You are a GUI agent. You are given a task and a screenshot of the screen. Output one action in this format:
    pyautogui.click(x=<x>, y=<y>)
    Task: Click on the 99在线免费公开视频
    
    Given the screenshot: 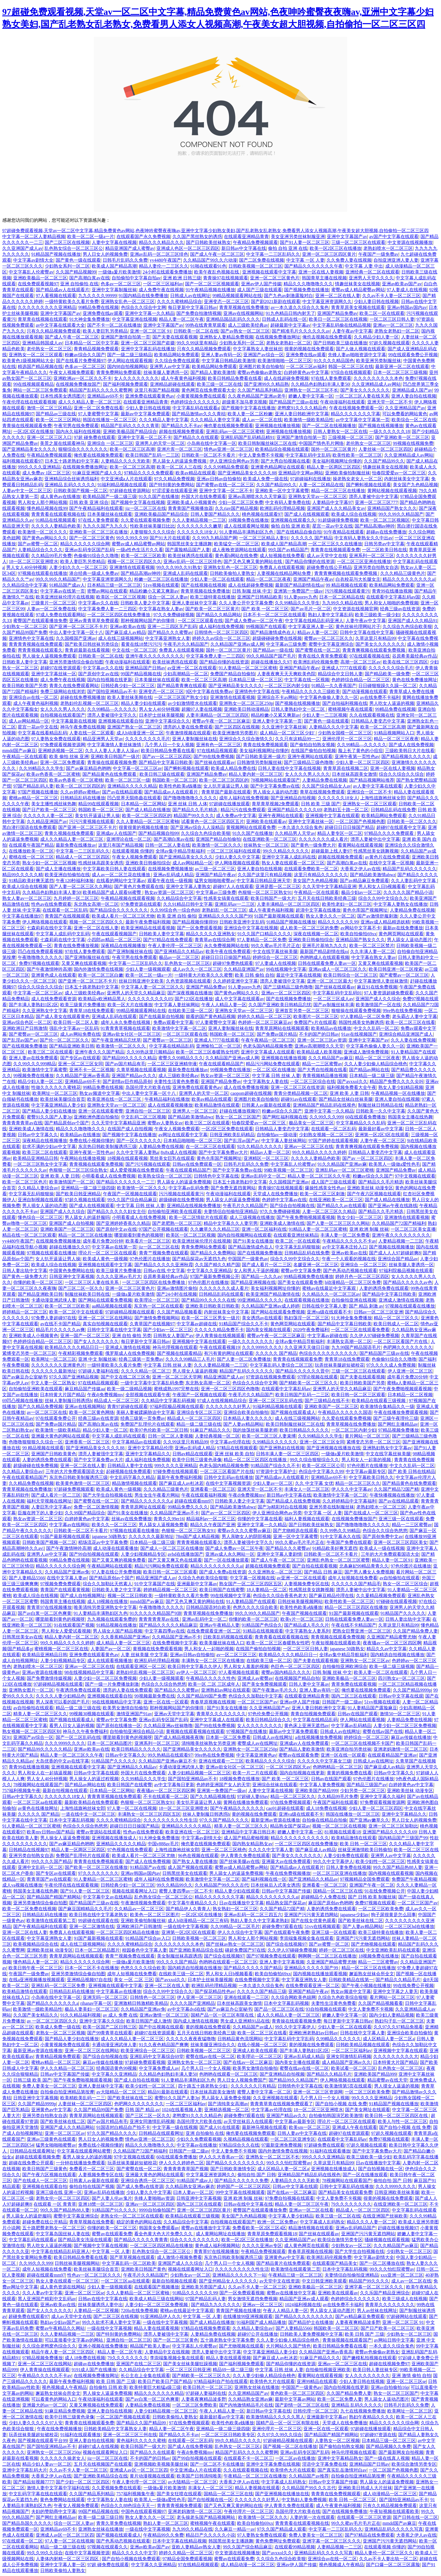 What is the action you would take?
    pyautogui.click(x=413, y=1985)
    